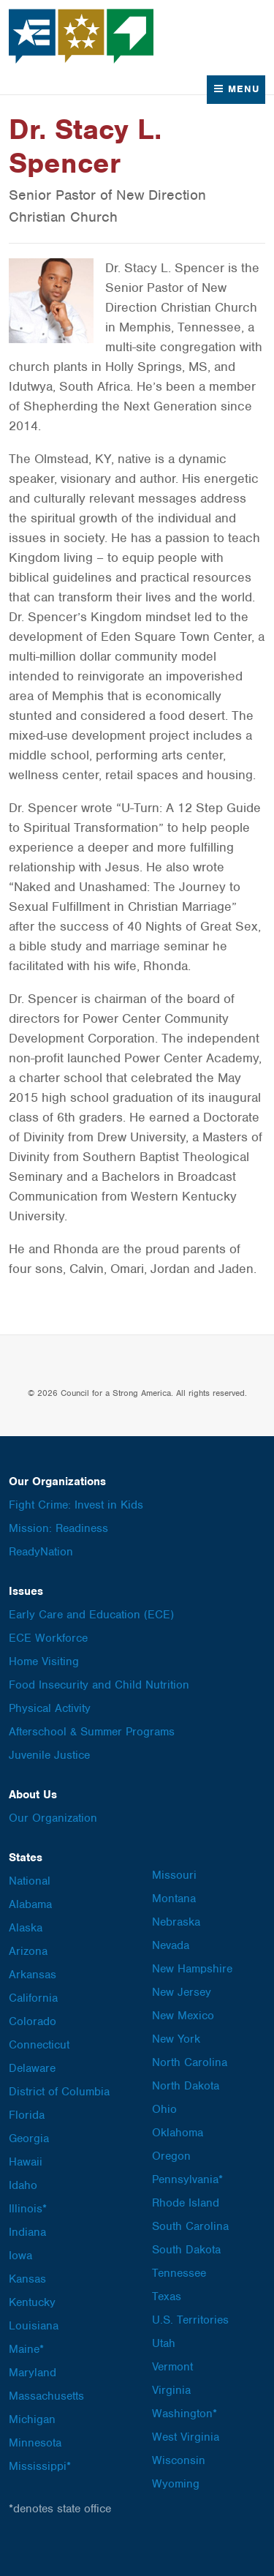  Describe the element at coordinates (192, 1968) in the screenshot. I see `New Hampshire` at that location.